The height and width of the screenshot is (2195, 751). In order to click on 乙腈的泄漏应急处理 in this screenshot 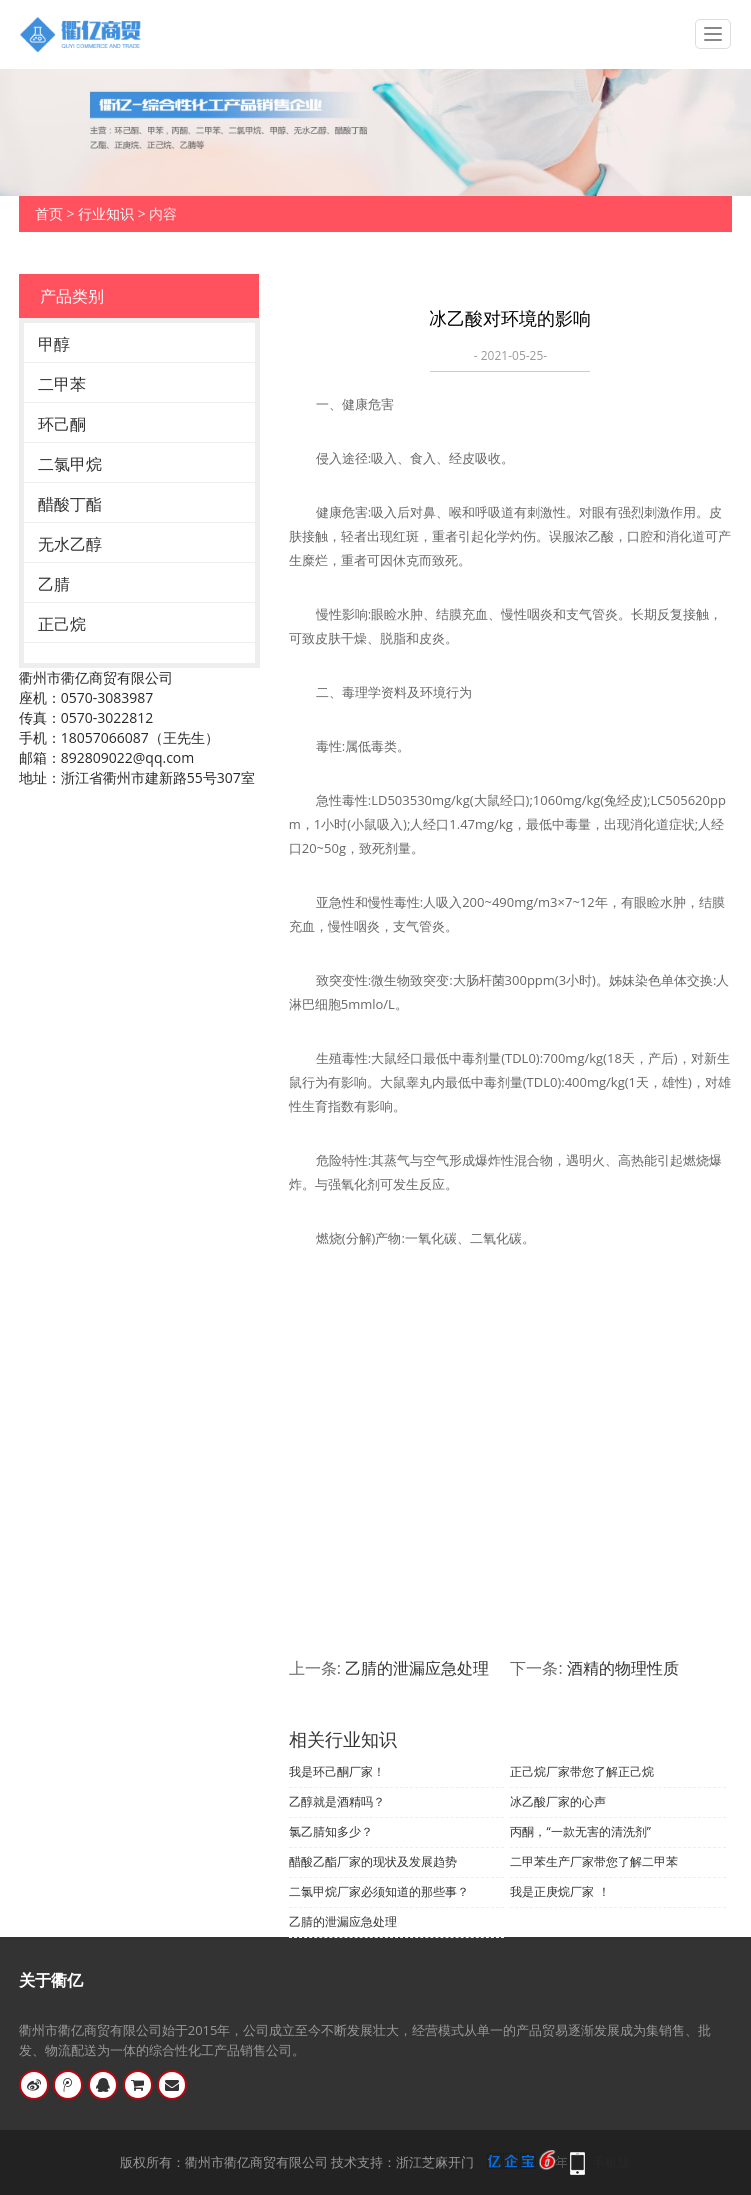, I will do `click(417, 1668)`.